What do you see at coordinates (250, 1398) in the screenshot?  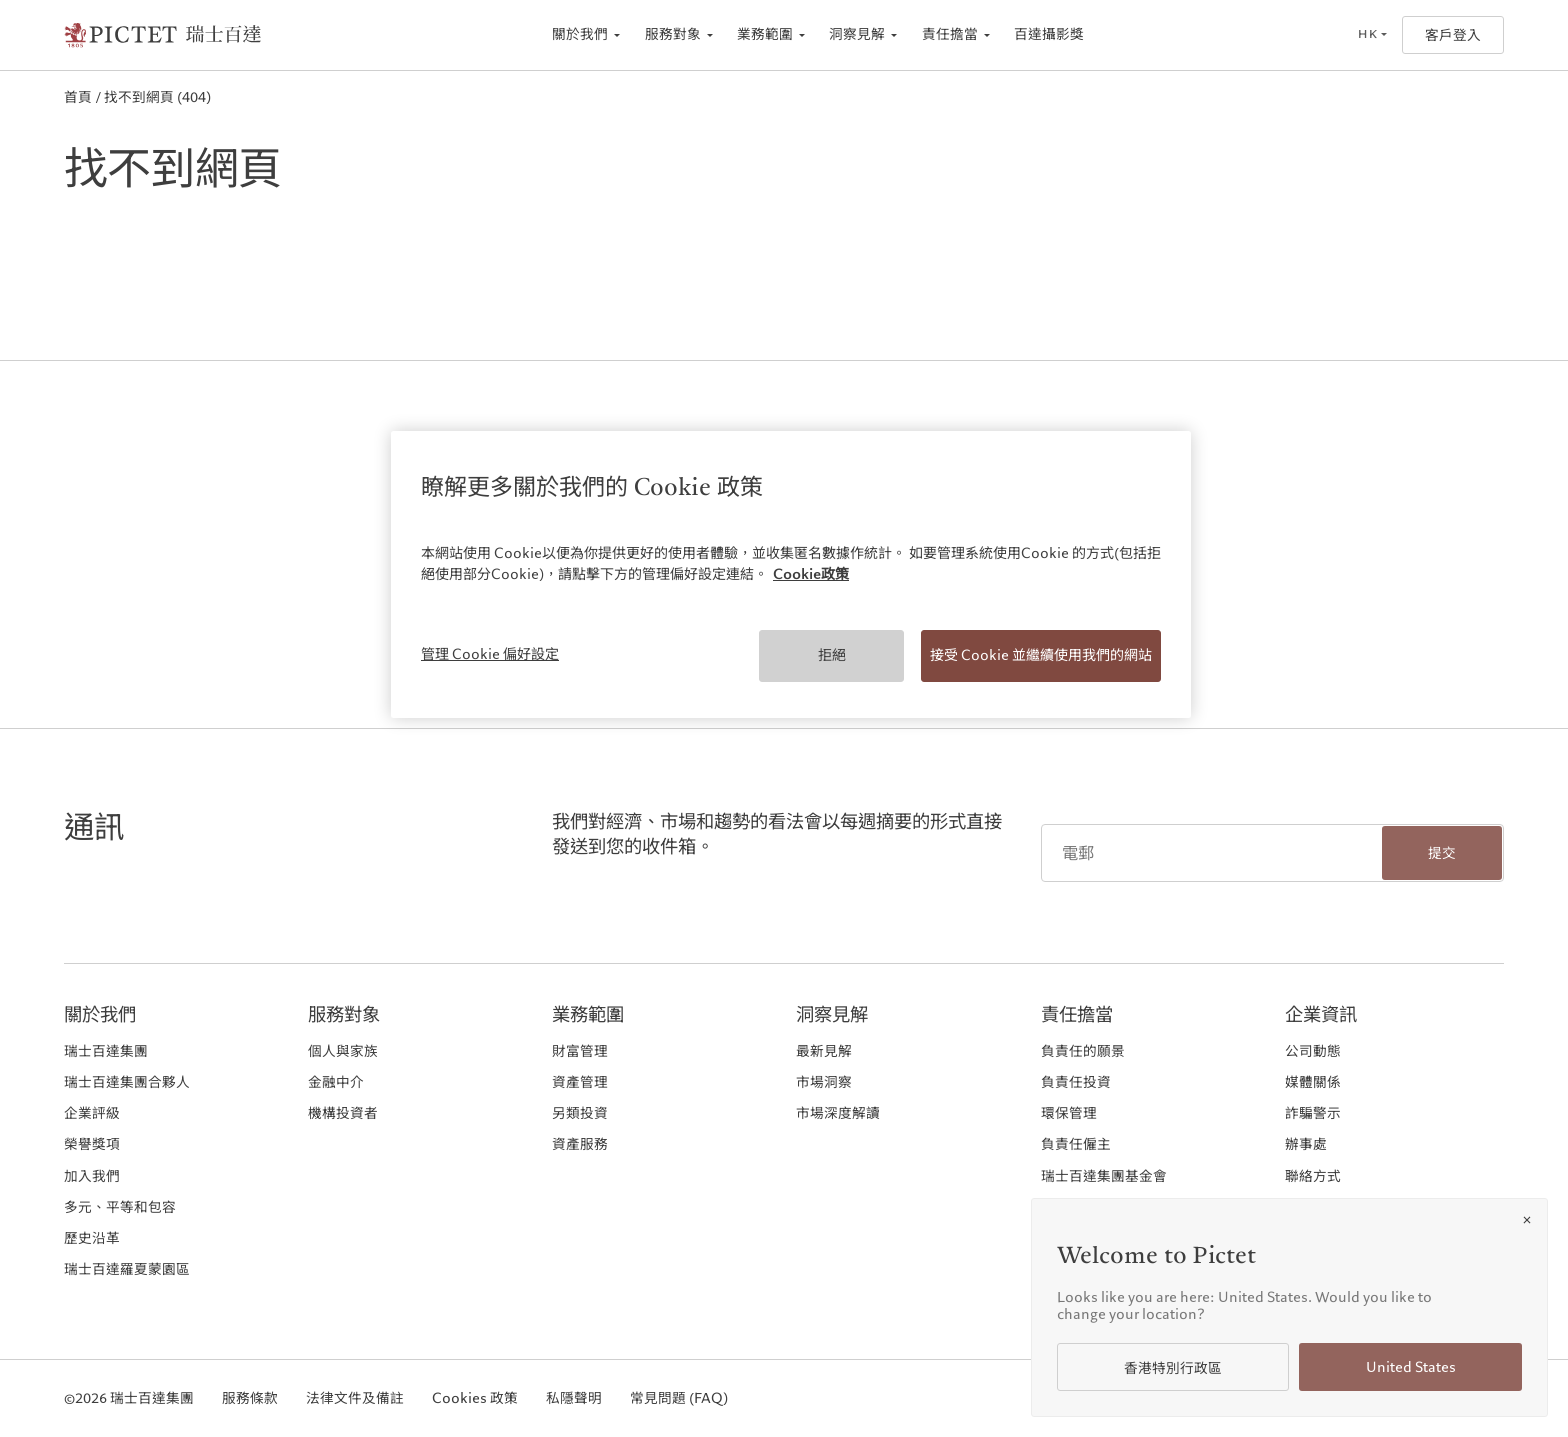 I see `服務條款` at bounding box center [250, 1398].